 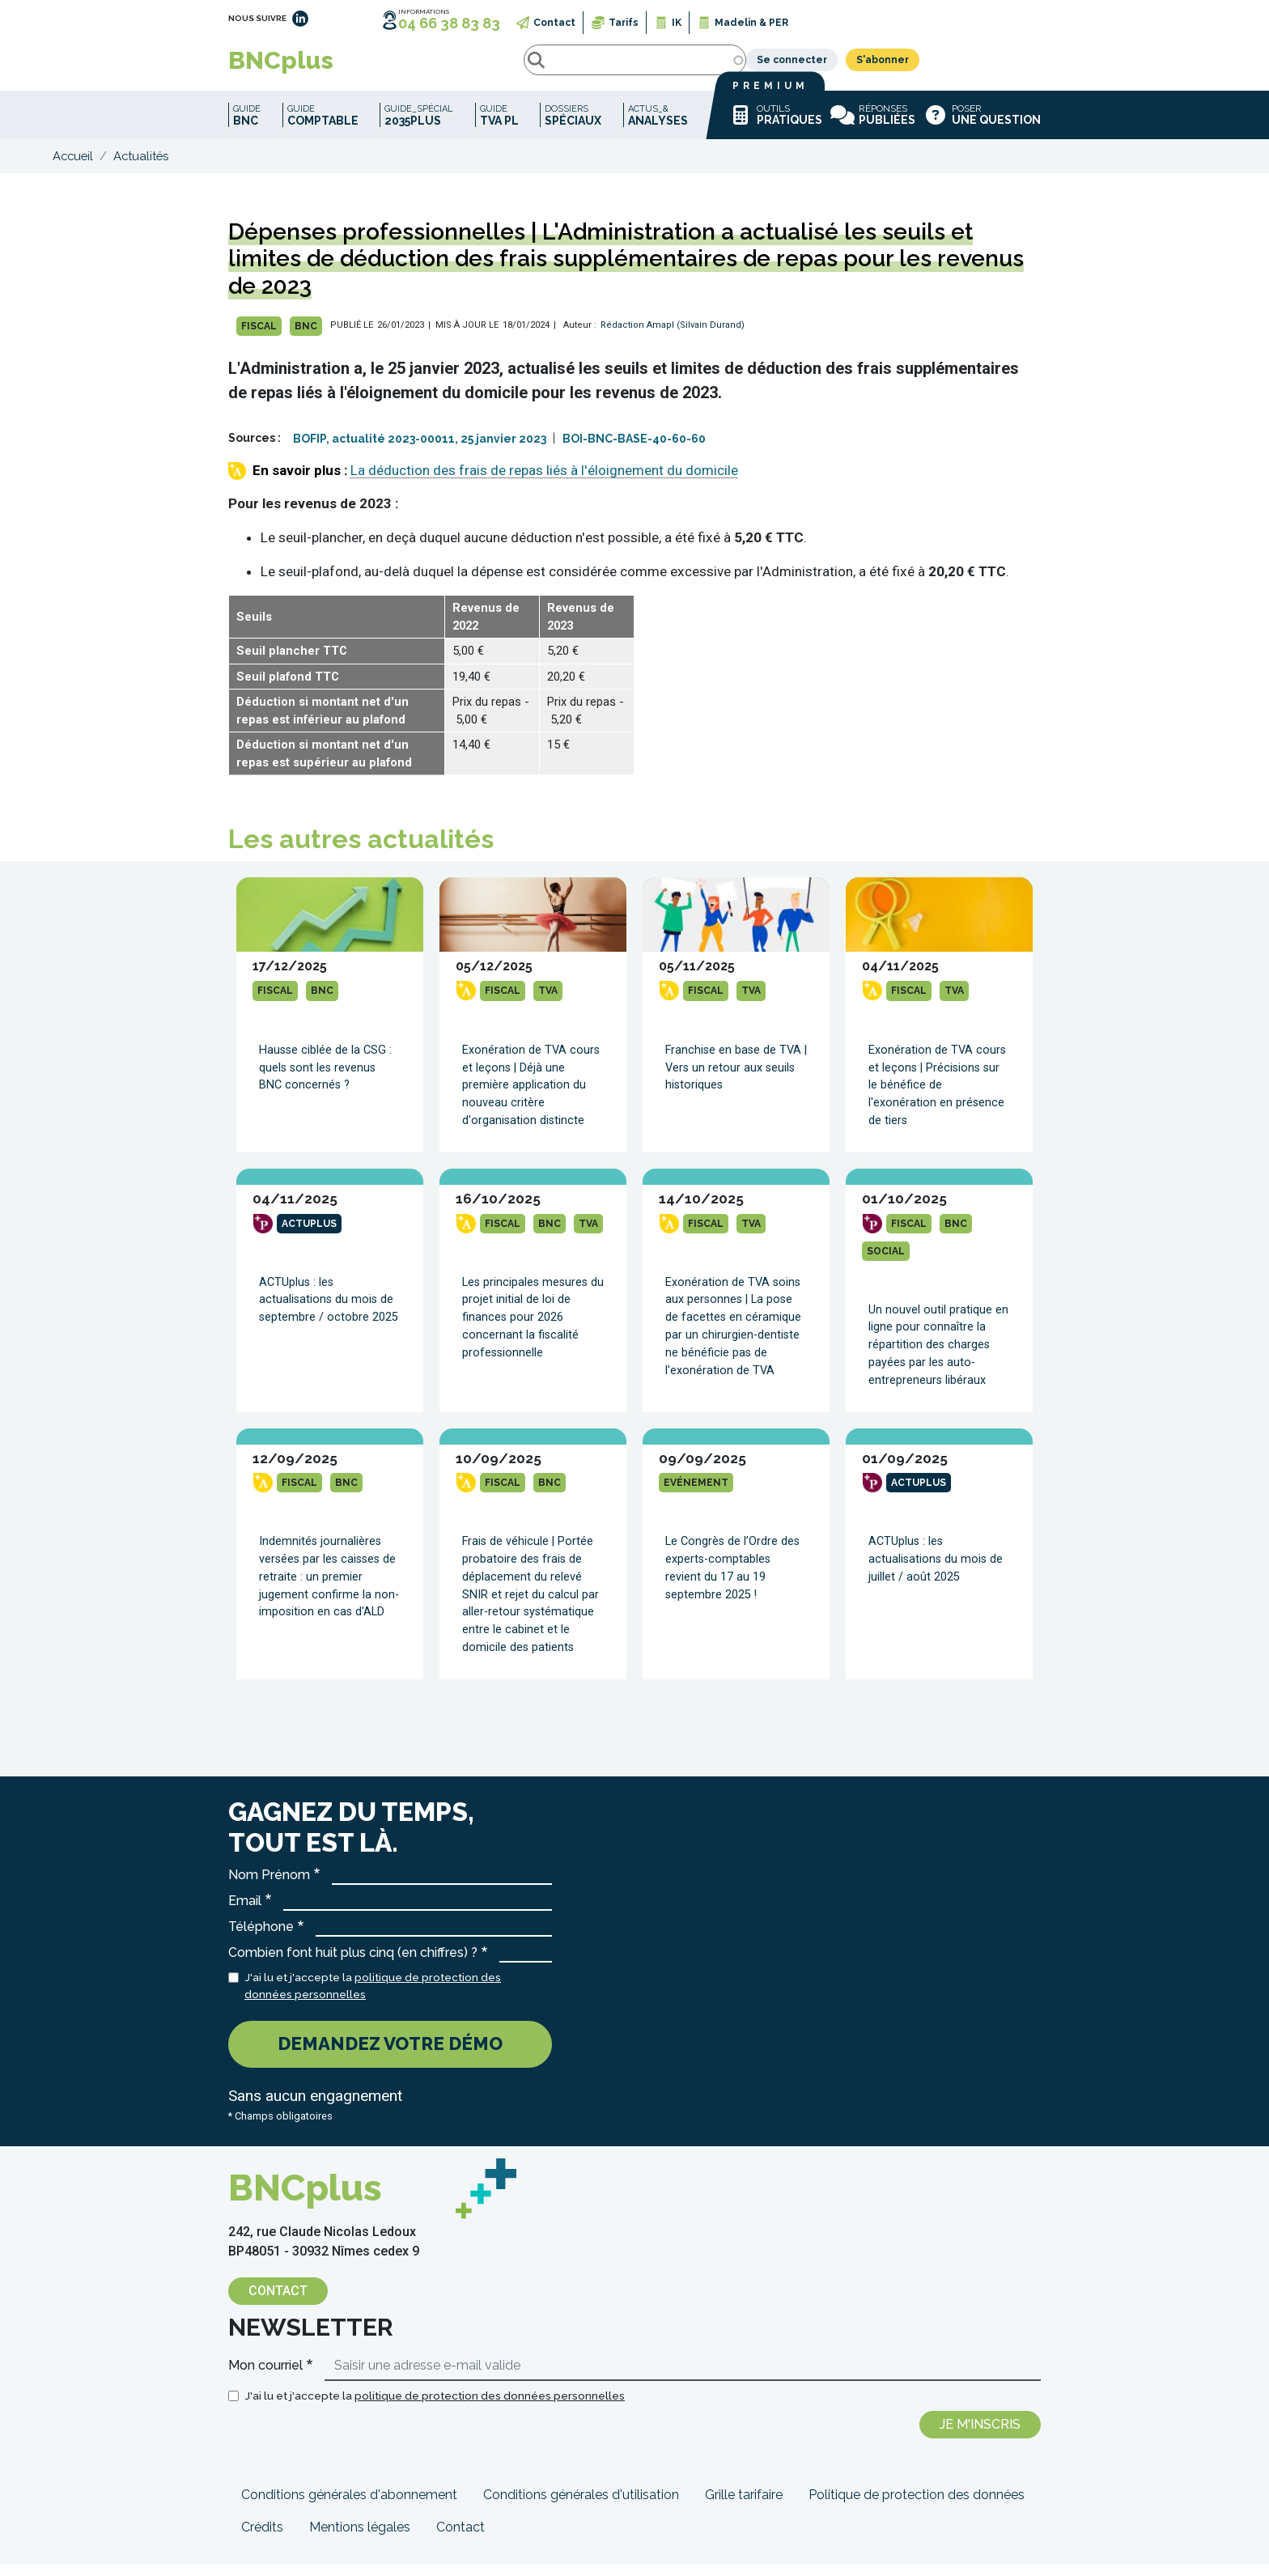 What do you see at coordinates (372, 1997) in the screenshot?
I see `J'ai lu et j'accepte la` at bounding box center [372, 1997].